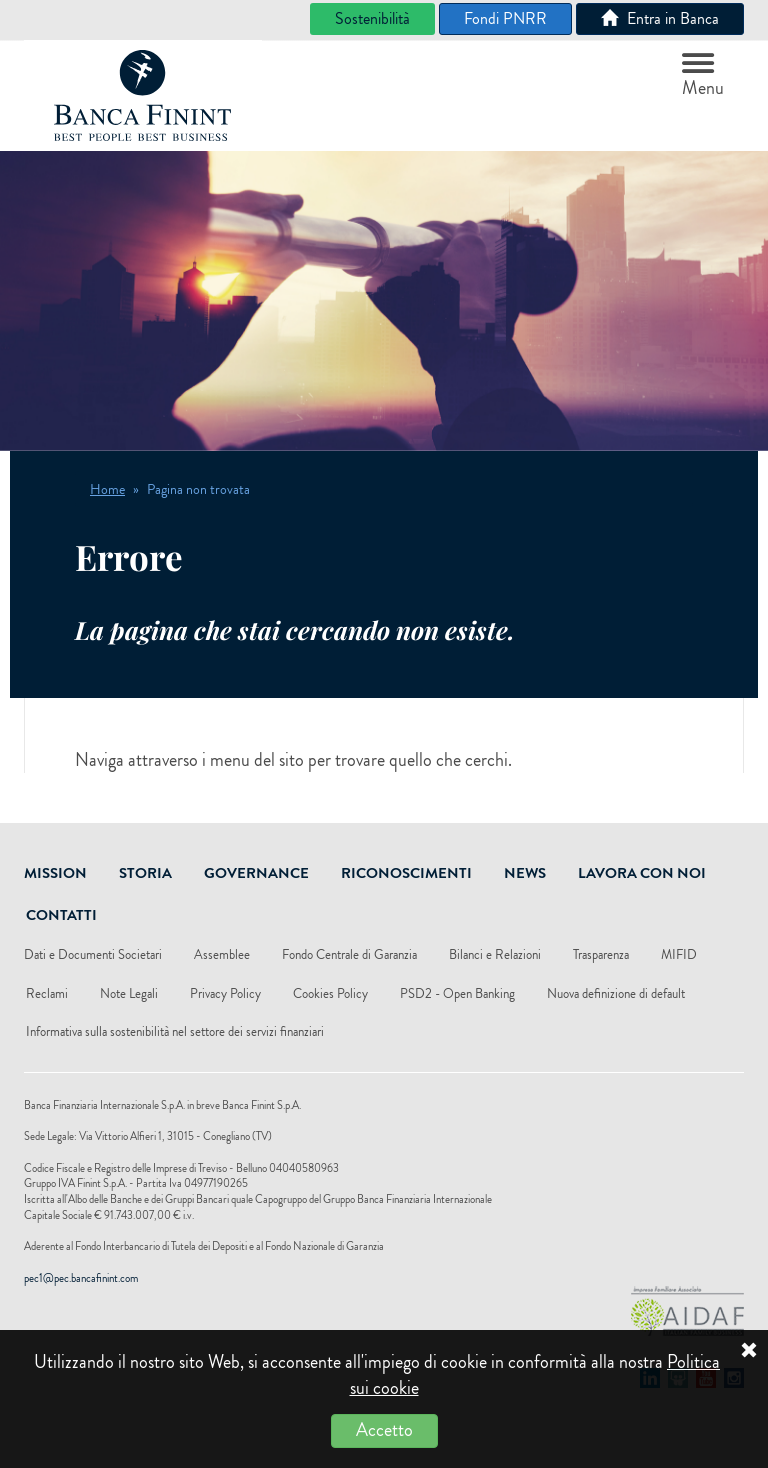 This screenshot has width=768, height=1468. Describe the element at coordinates (679, 954) in the screenshot. I see `MIFID` at that location.